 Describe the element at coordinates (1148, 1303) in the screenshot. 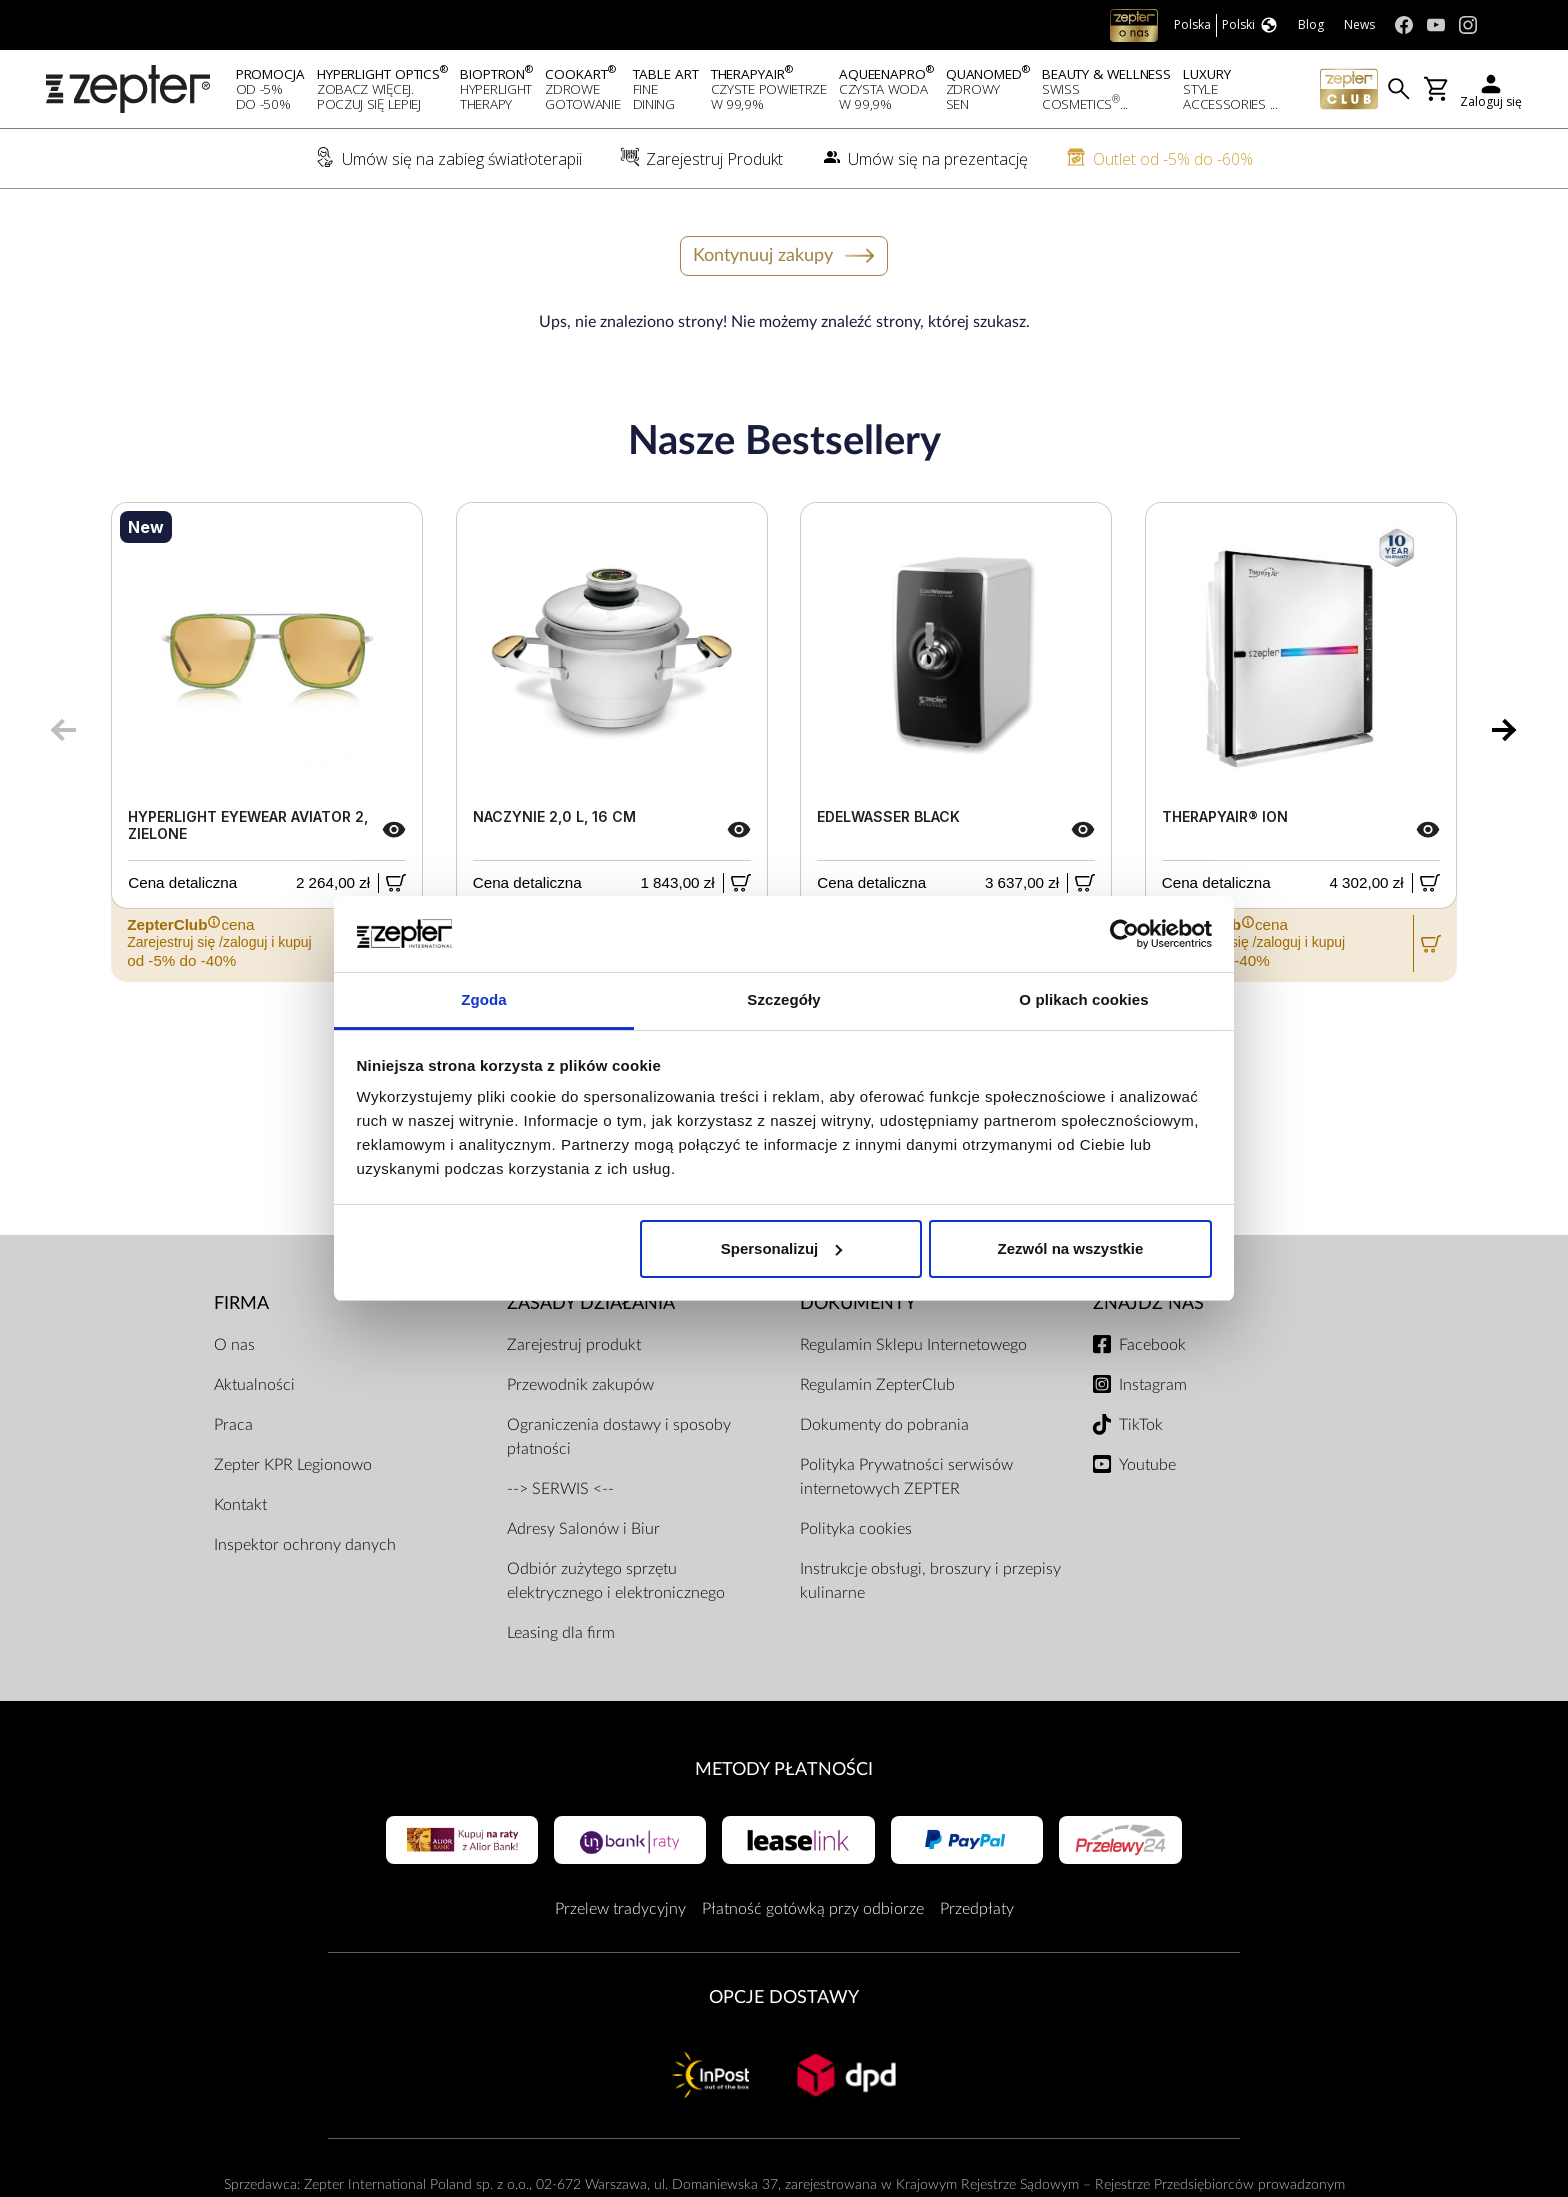

I see `Znajdź Nas` at that location.